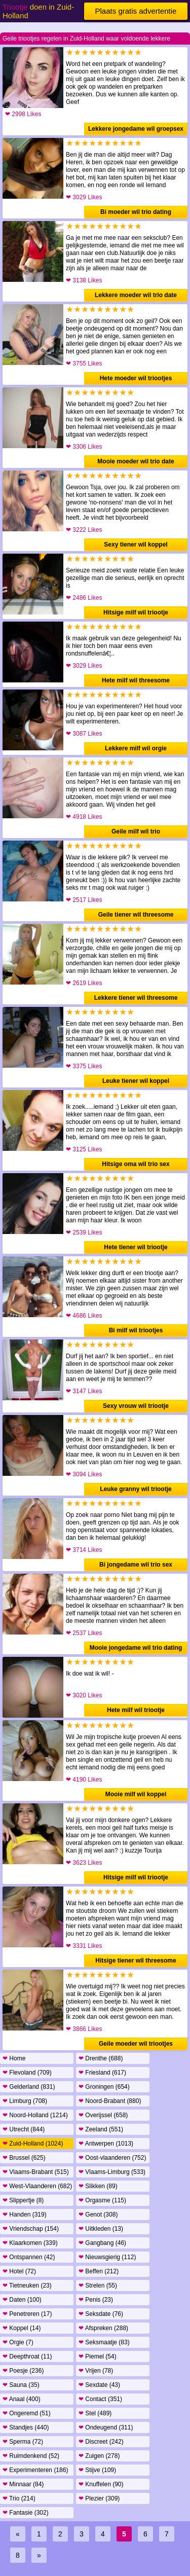 This screenshot has height=2576, width=190. What do you see at coordinates (102, 2072) in the screenshot?
I see `Friesland (617)` at bounding box center [102, 2072].